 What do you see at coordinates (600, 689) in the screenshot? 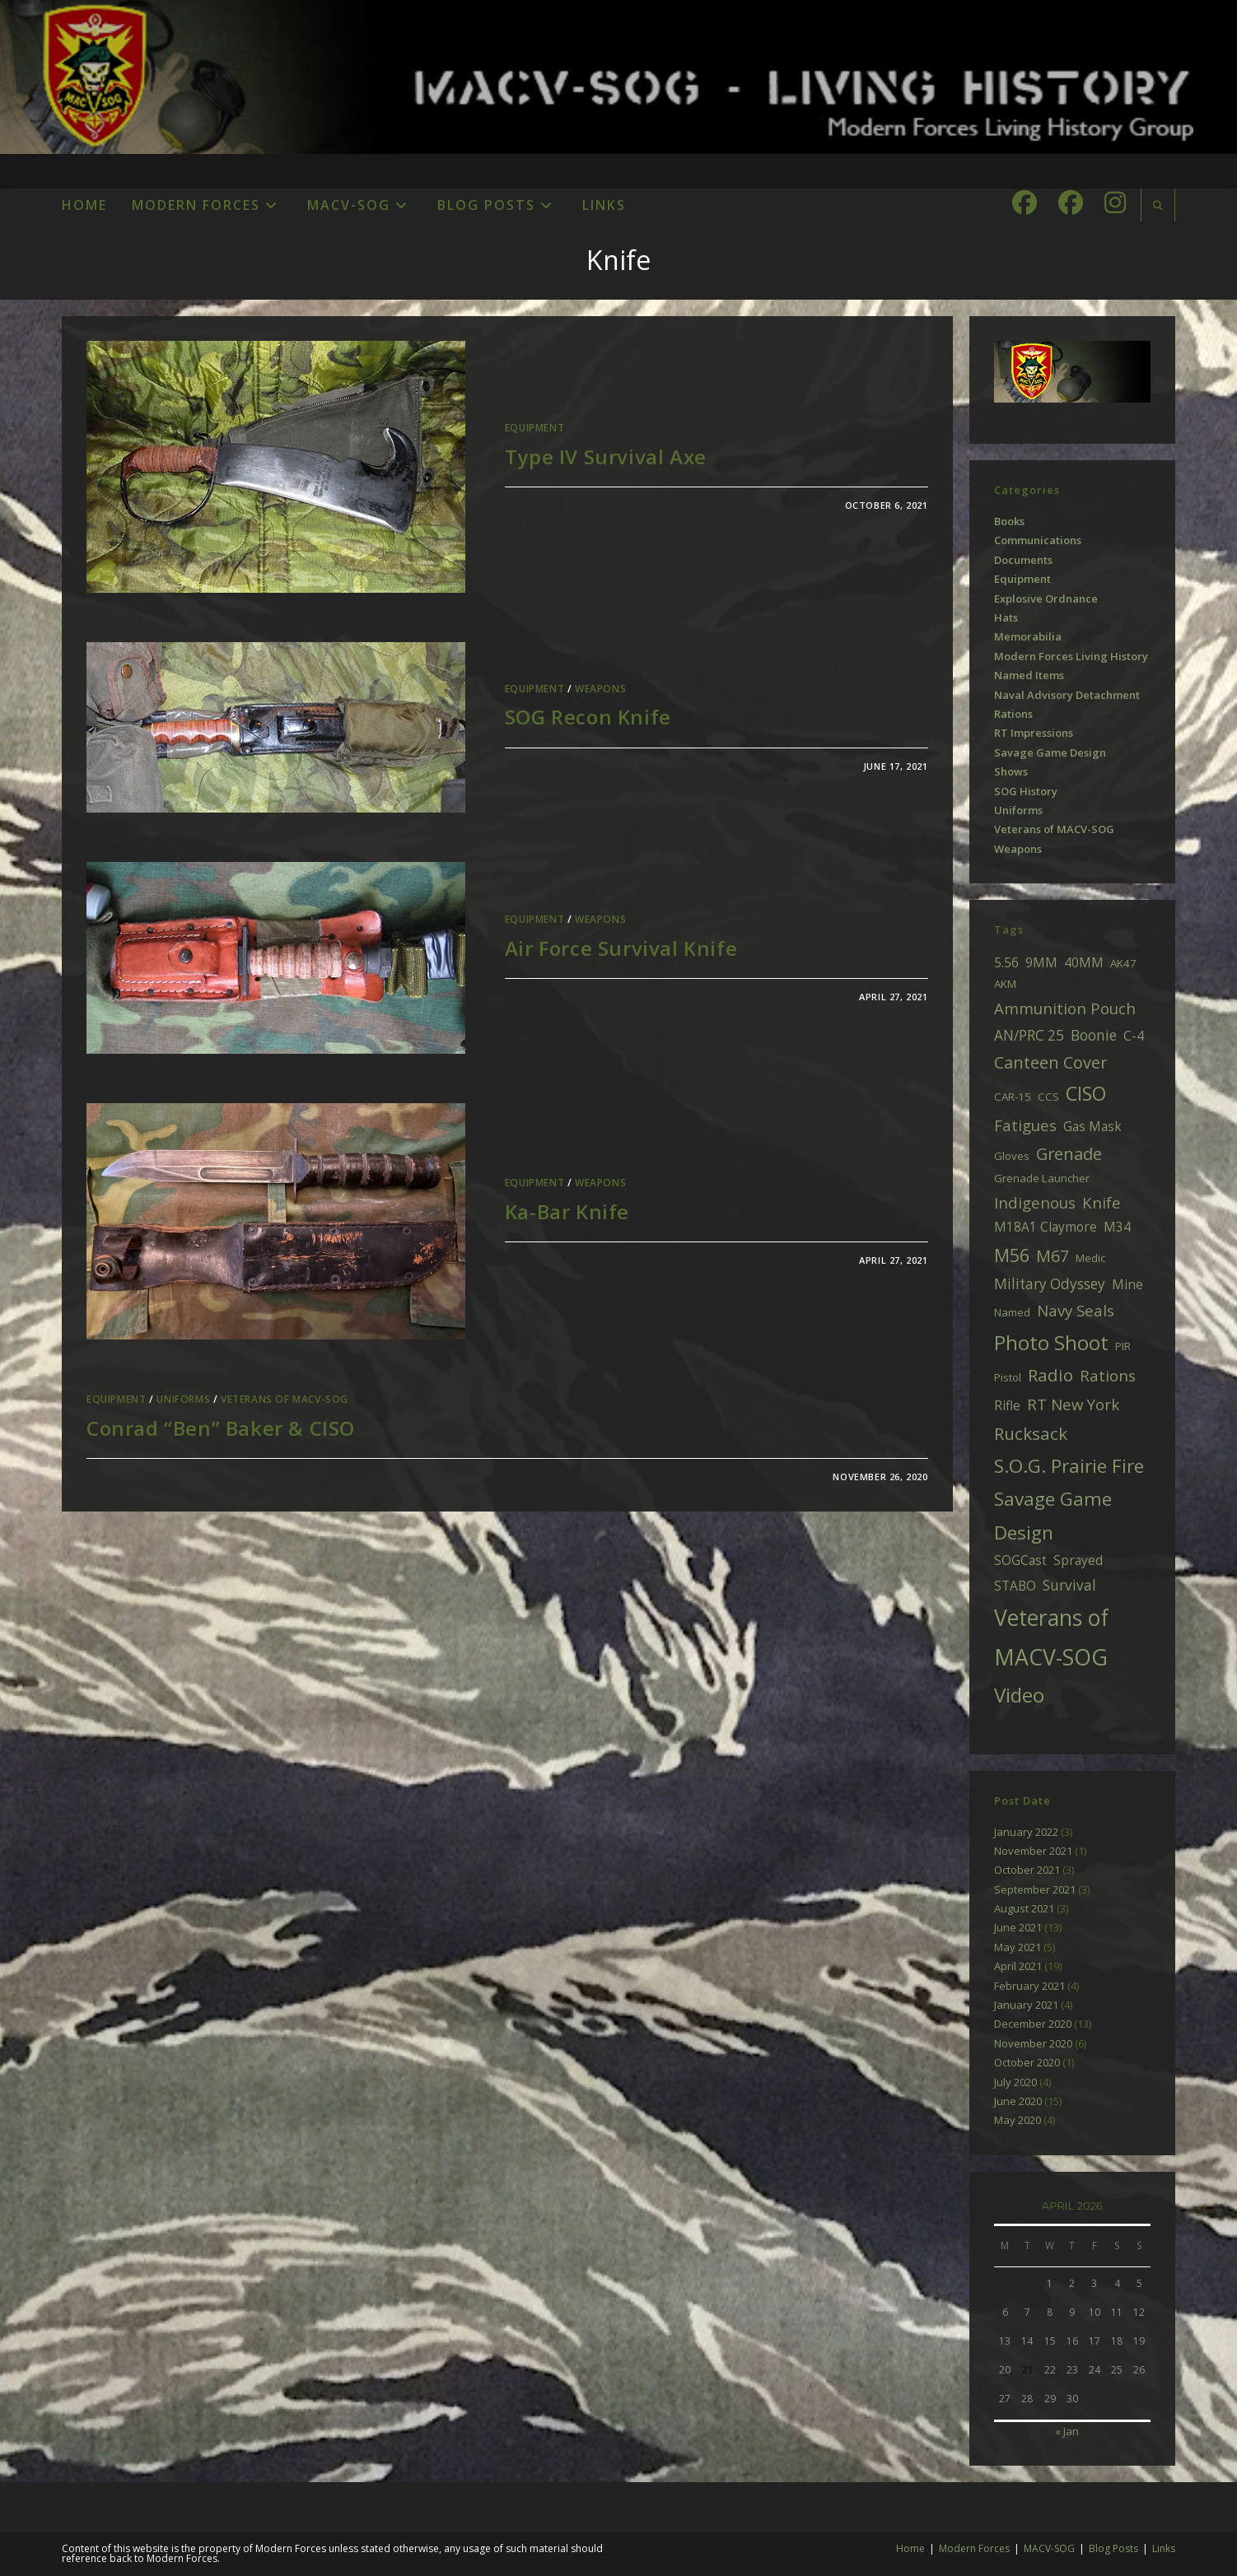
I see `Weapons` at bounding box center [600, 689].